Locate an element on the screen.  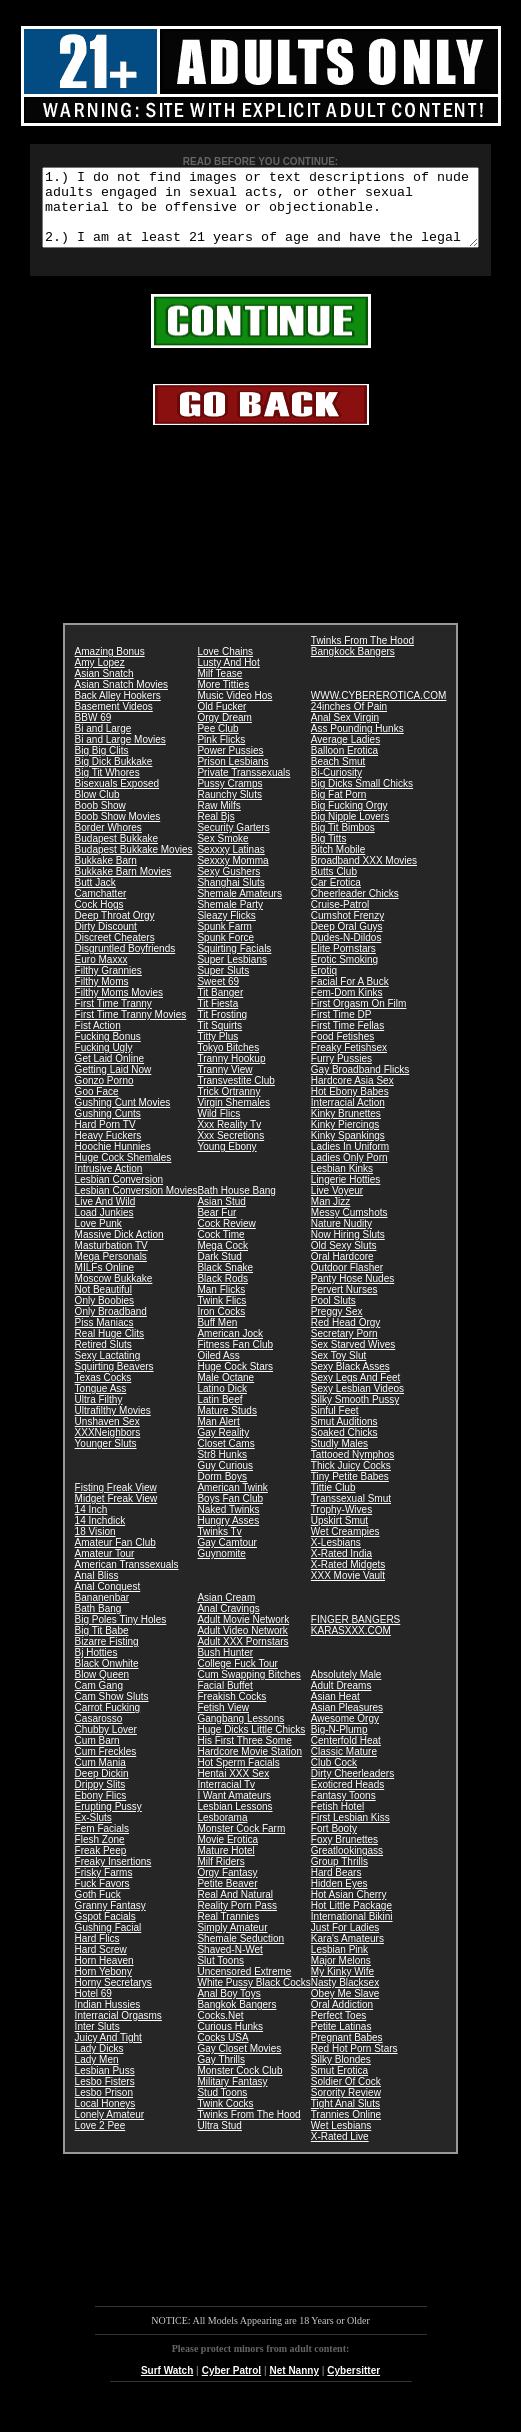
Bj Hotties is located at coordinates (96, 1667).